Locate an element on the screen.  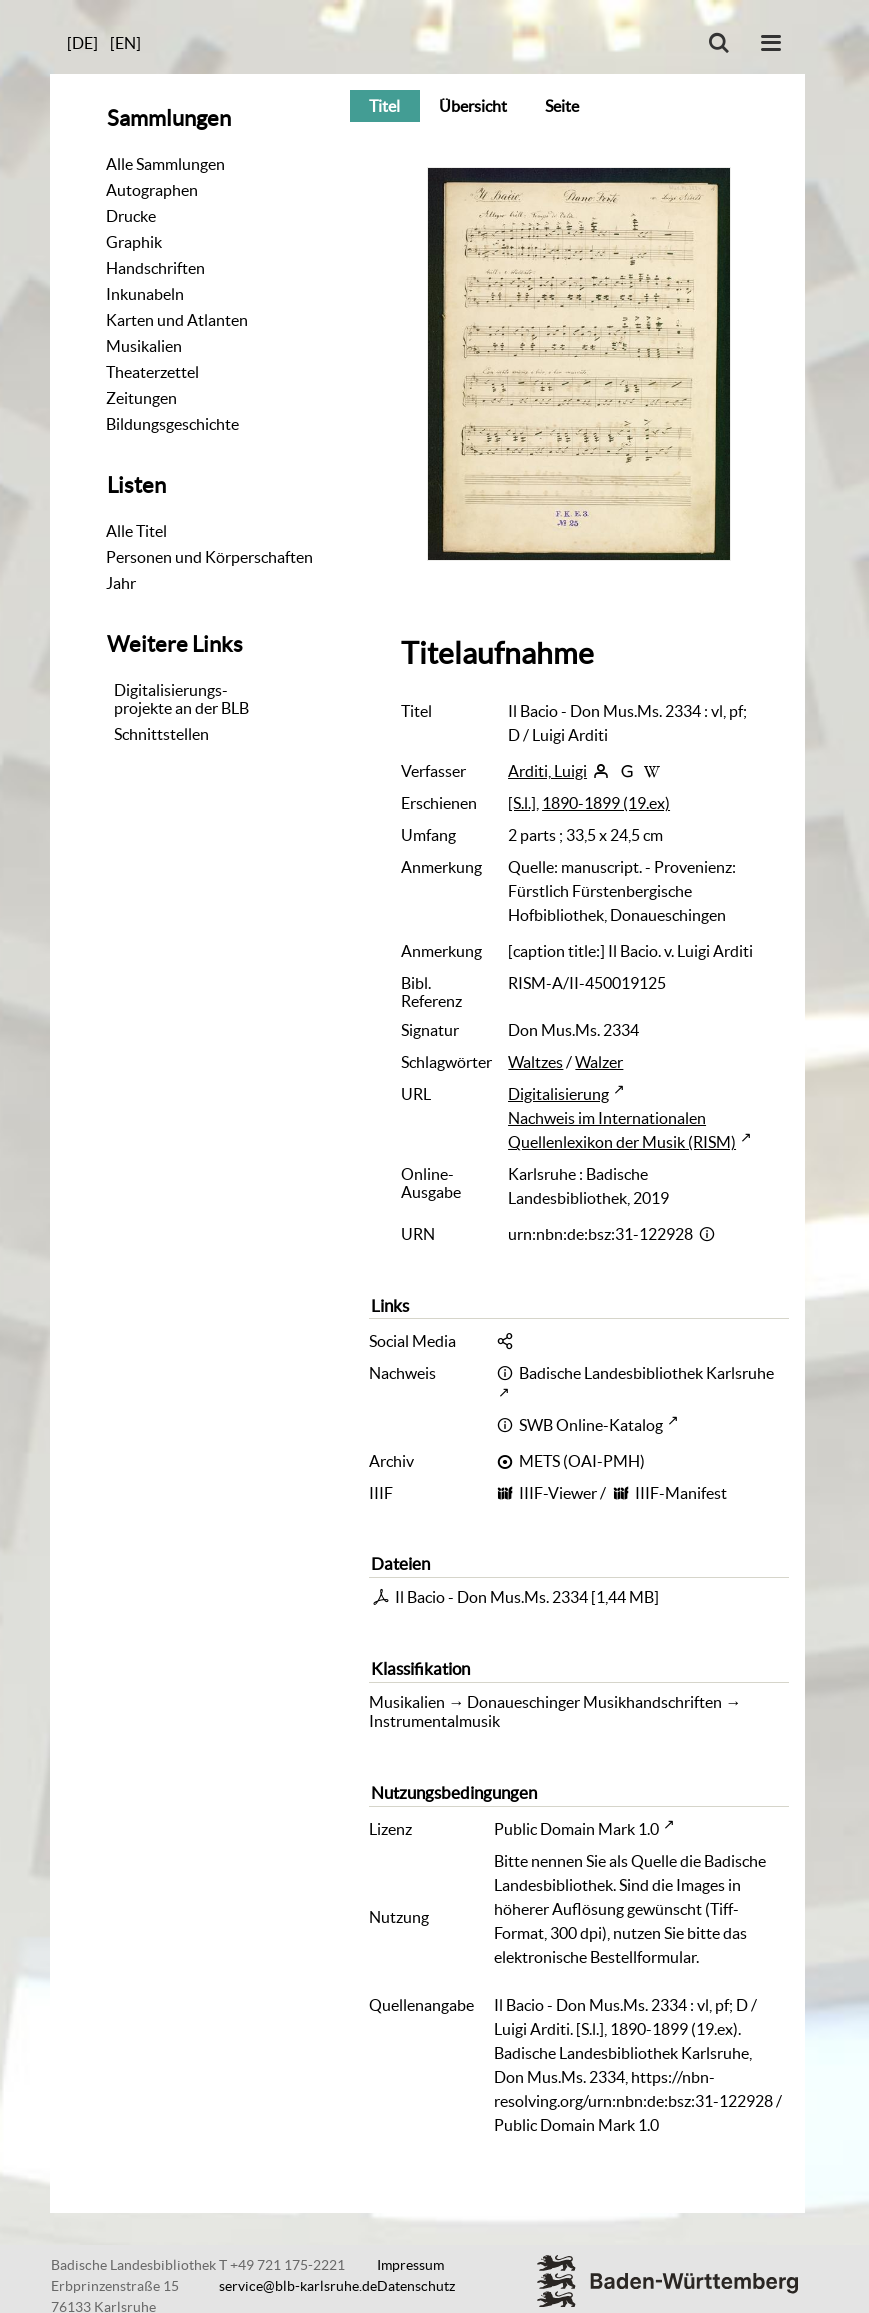
Instrumentalmusik is located at coordinates (434, 1721).